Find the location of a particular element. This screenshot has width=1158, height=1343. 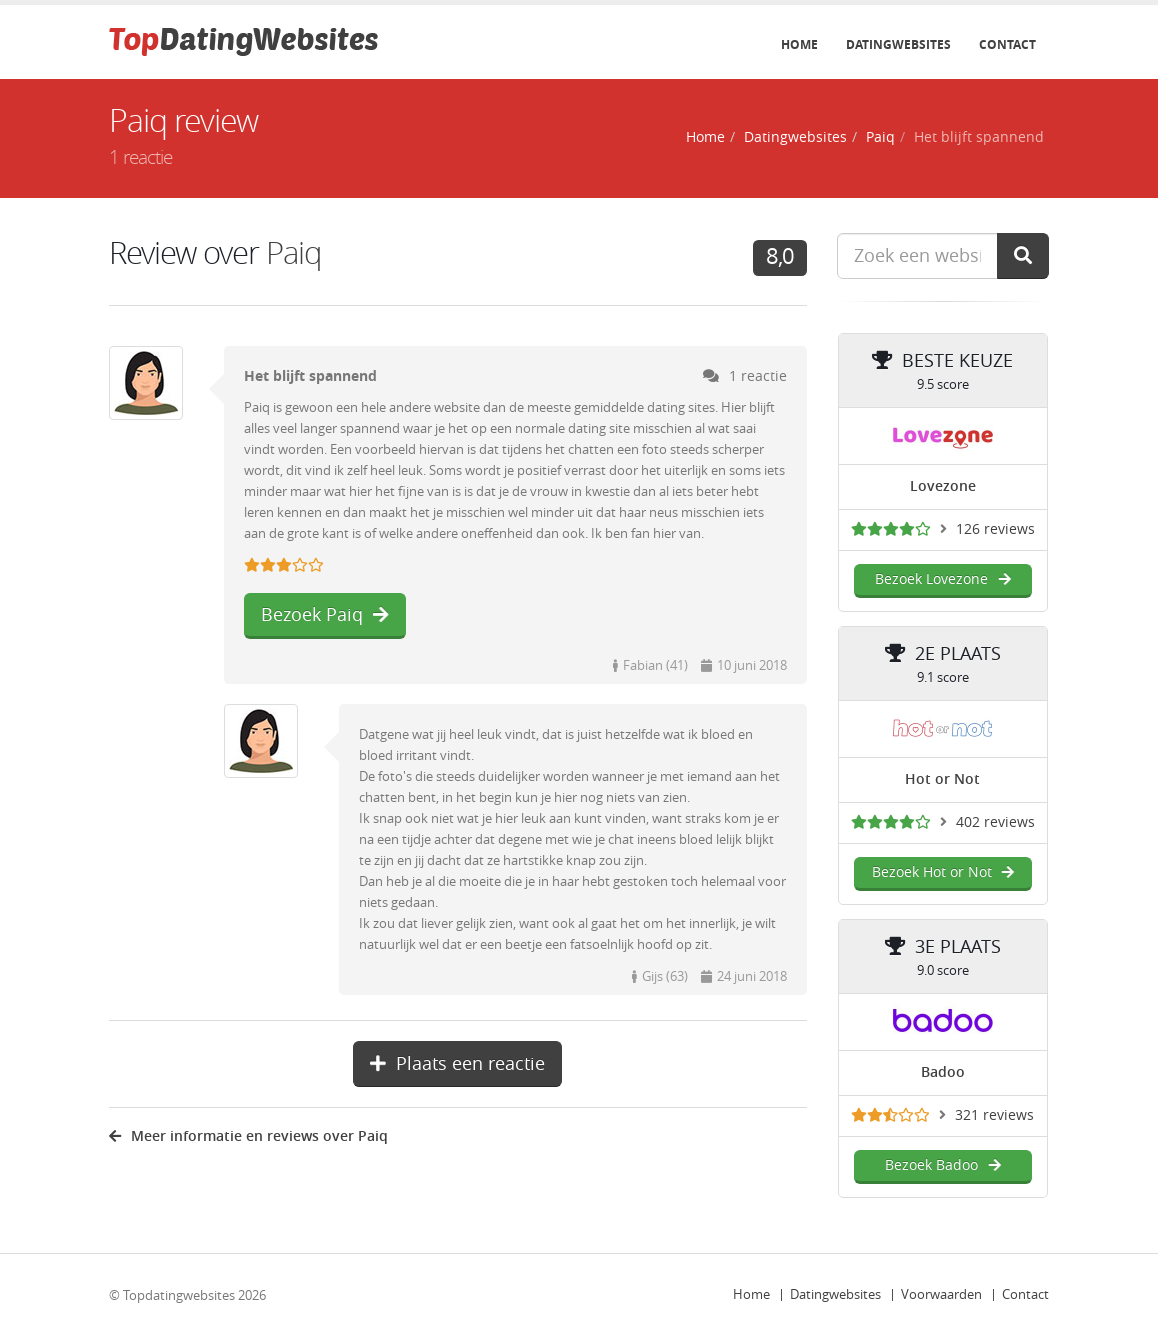

Datingwebsites is located at coordinates (898, 45).